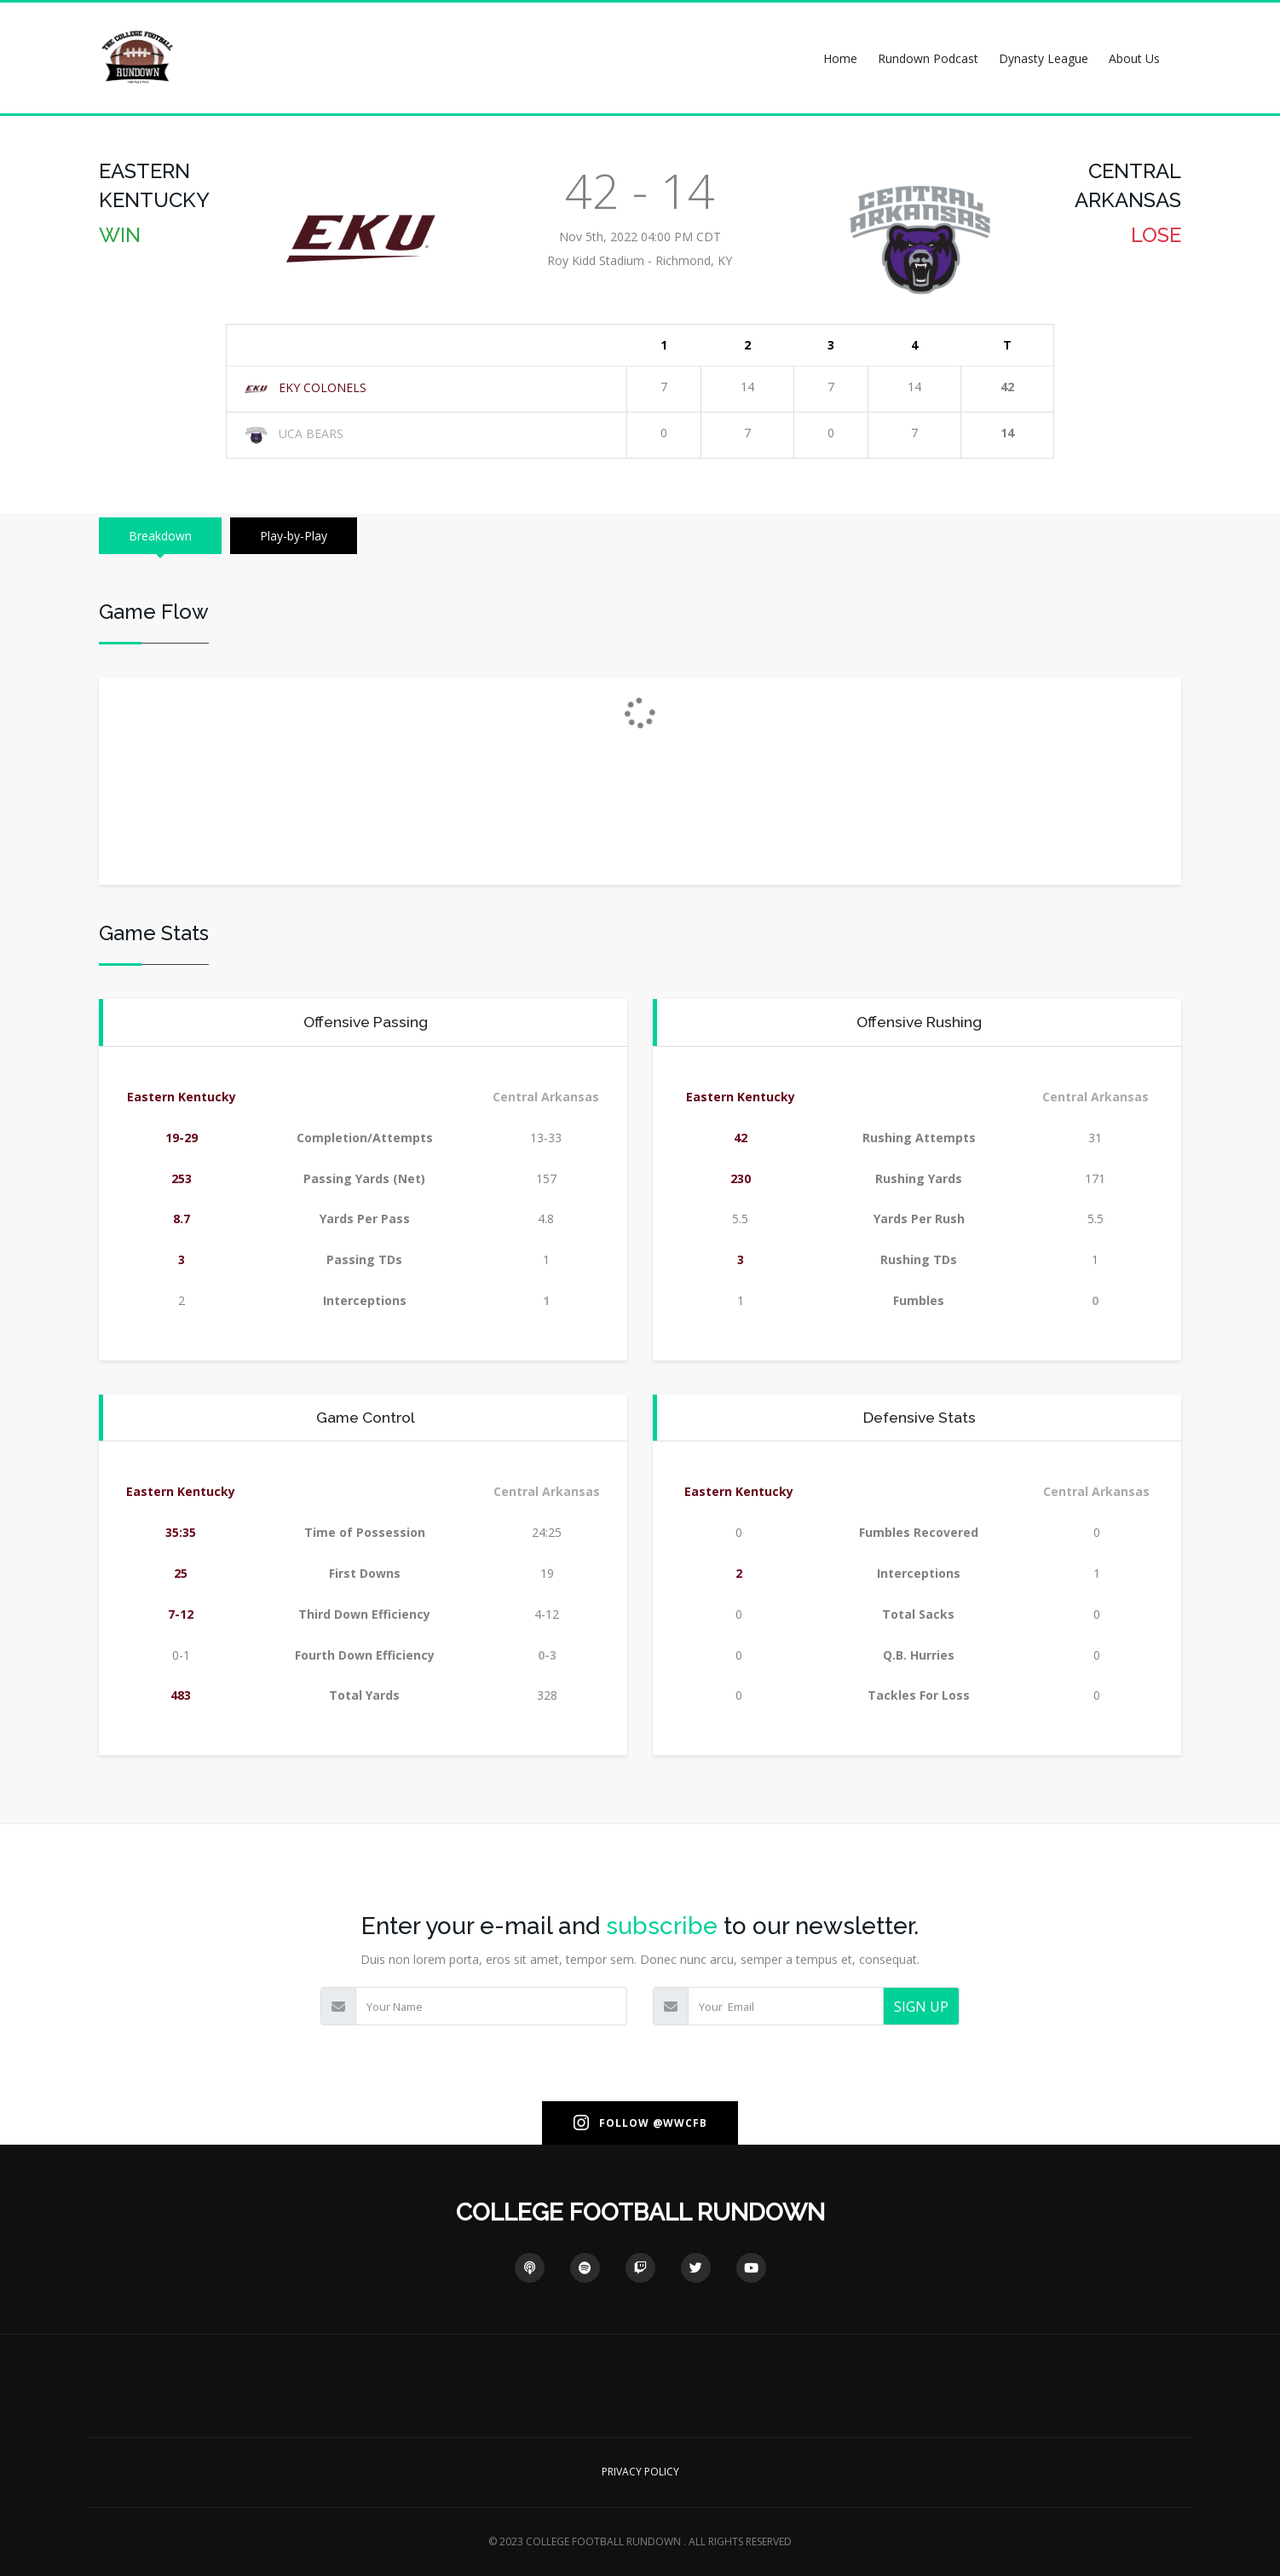  What do you see at coordinates (160, 536) in the screenshot?
I see `Breakdown` at bounding box center [160, 536].